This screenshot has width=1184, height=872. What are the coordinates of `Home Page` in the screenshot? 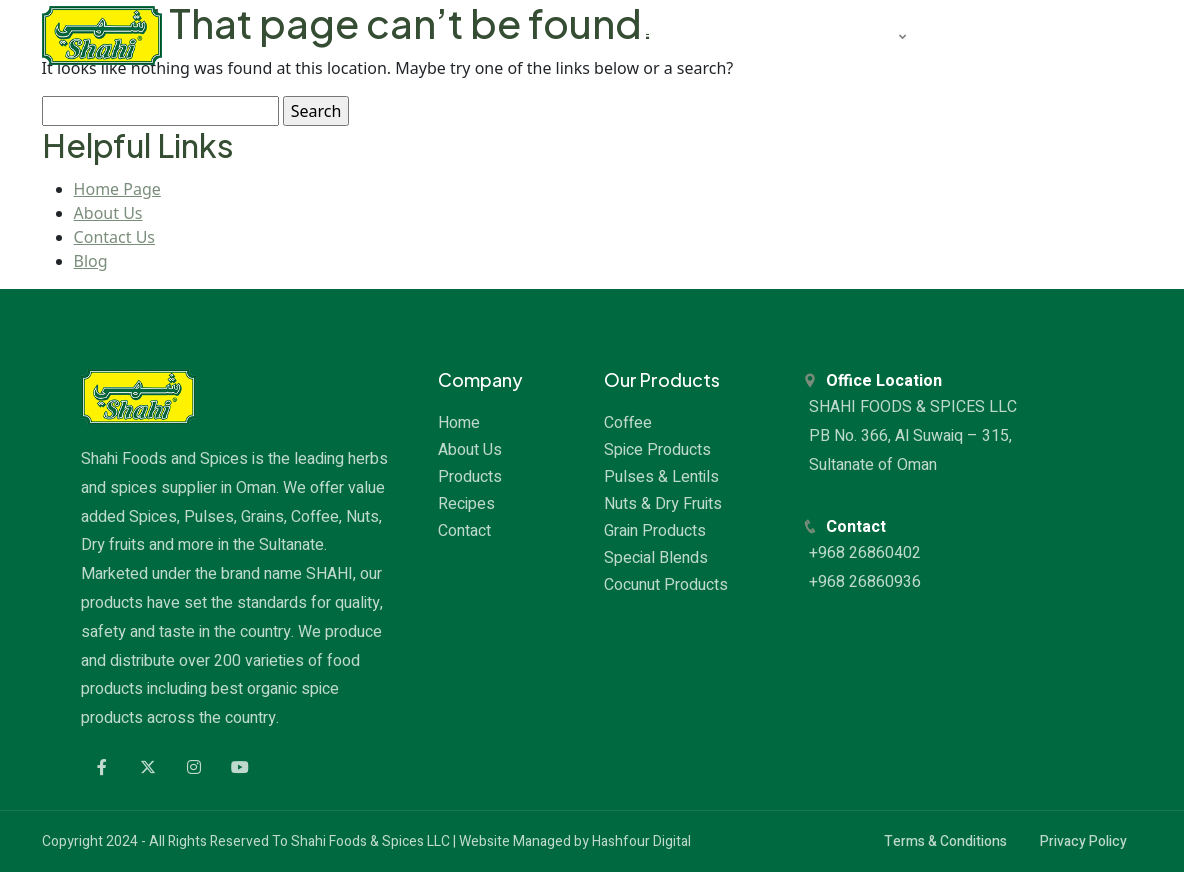 It's located at (117, 189).